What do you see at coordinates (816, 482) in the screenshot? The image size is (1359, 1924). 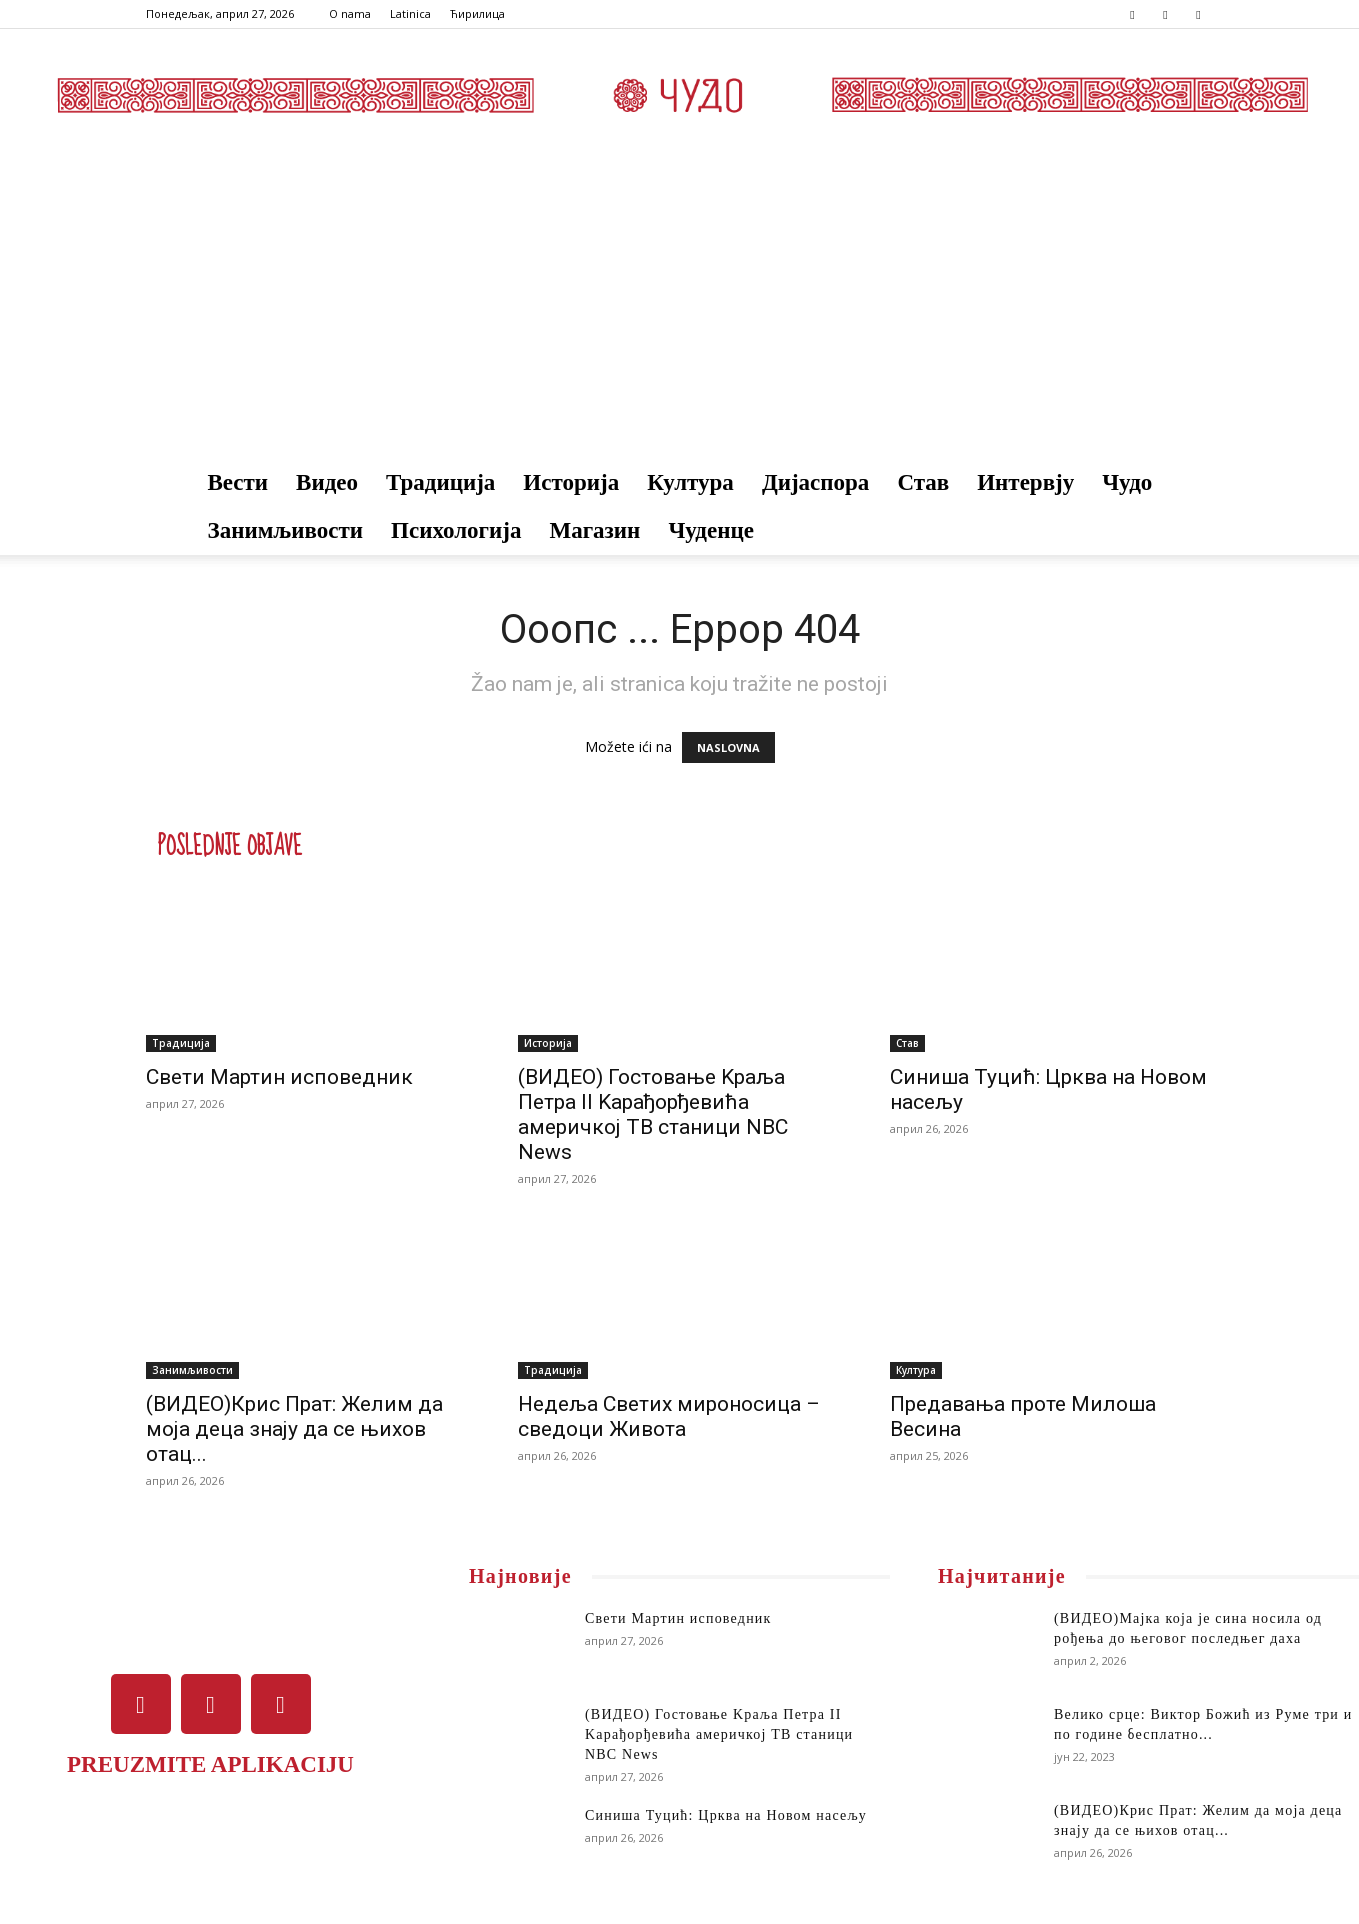 I see `Дијаспора` at bounding box center [816, 482].